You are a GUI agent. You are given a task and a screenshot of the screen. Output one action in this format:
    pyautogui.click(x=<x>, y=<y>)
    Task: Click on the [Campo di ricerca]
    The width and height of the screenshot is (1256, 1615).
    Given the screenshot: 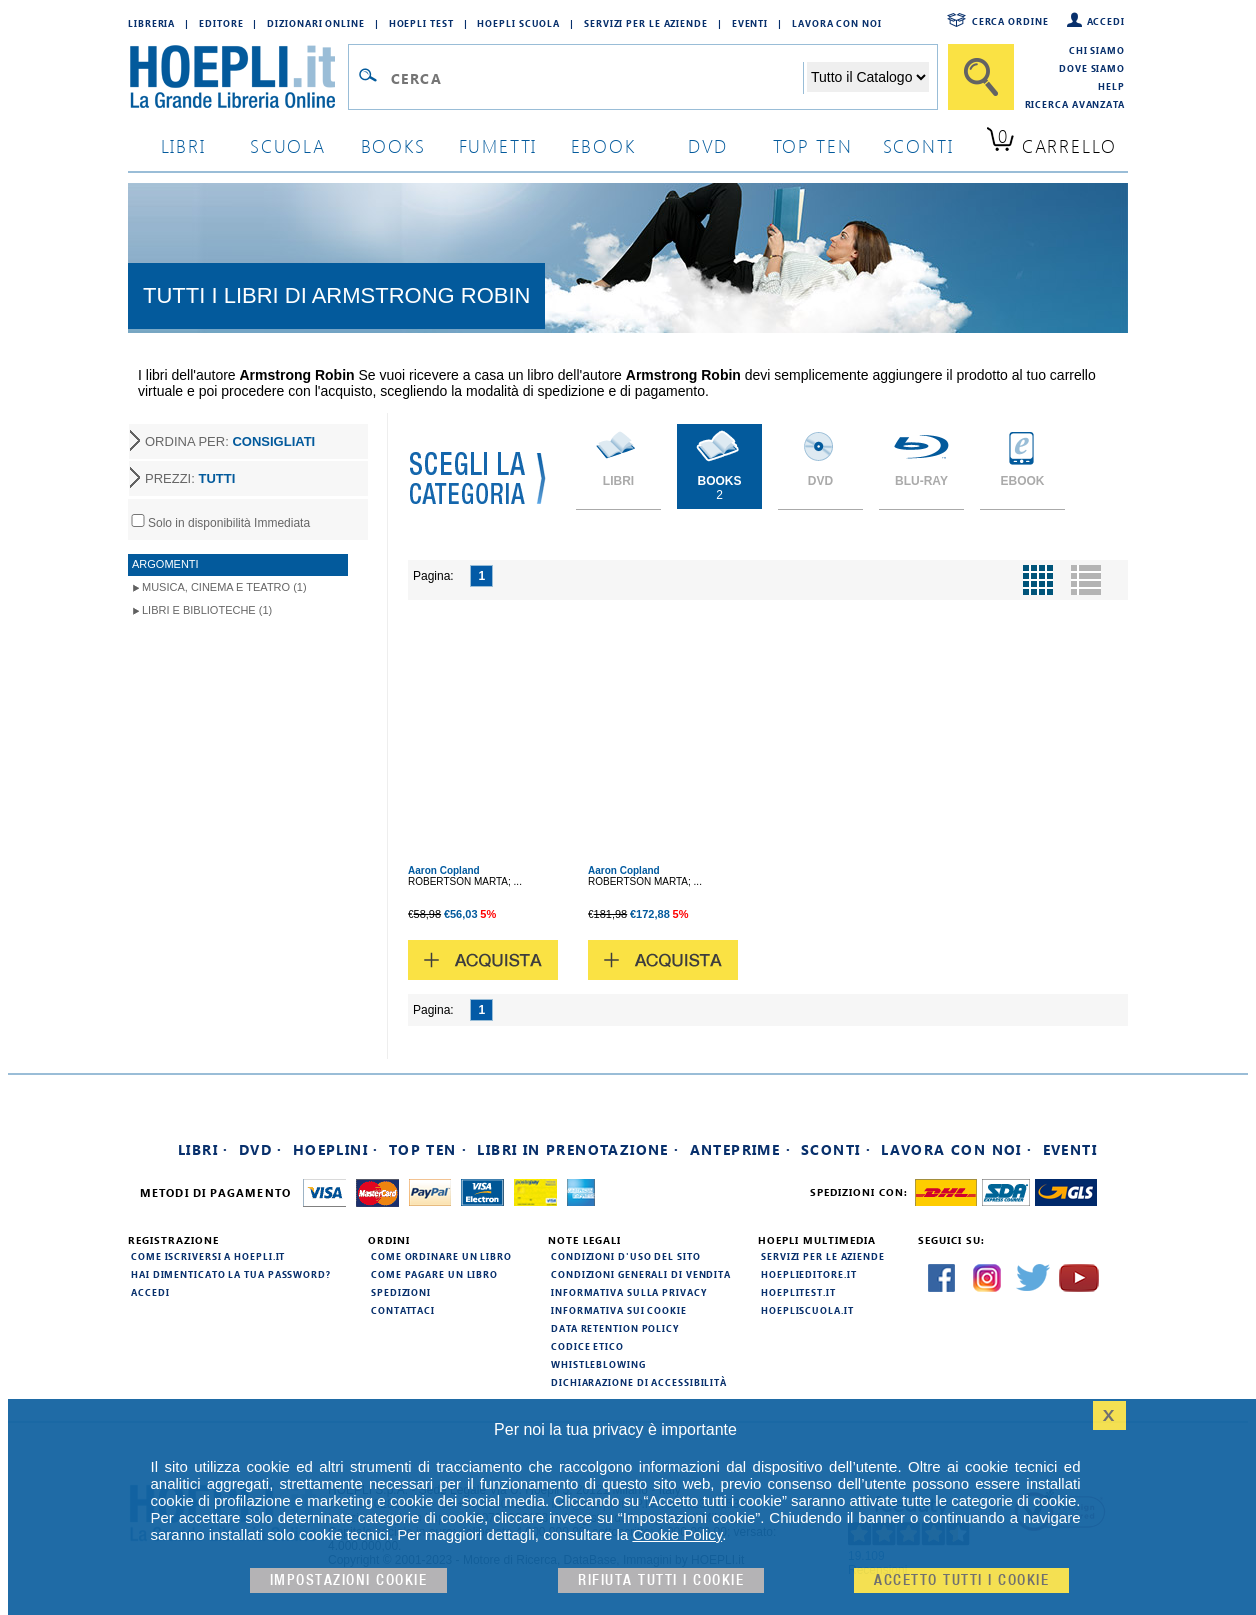 What is the action you would take?
    pyautogui.click(x=596, y=78)
    